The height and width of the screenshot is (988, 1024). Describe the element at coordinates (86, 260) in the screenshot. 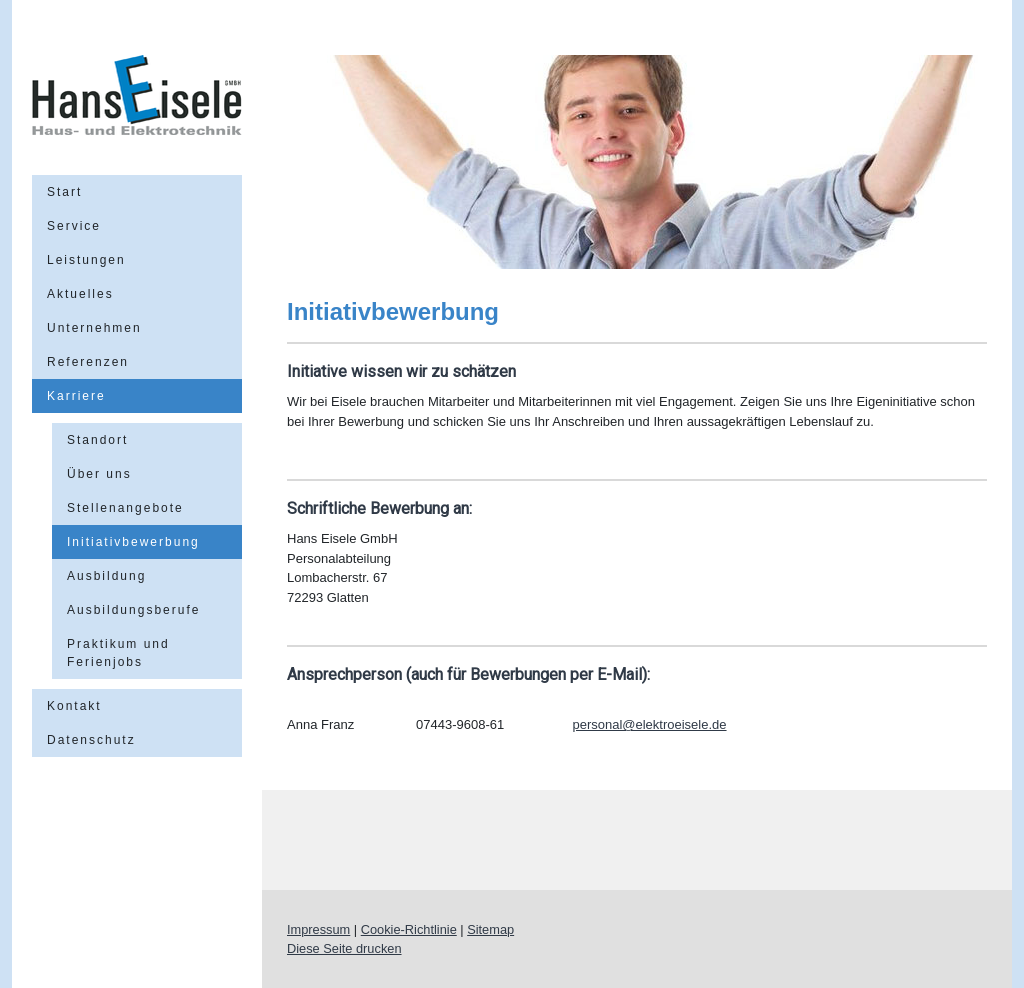

I see `Leistungen` at that location.